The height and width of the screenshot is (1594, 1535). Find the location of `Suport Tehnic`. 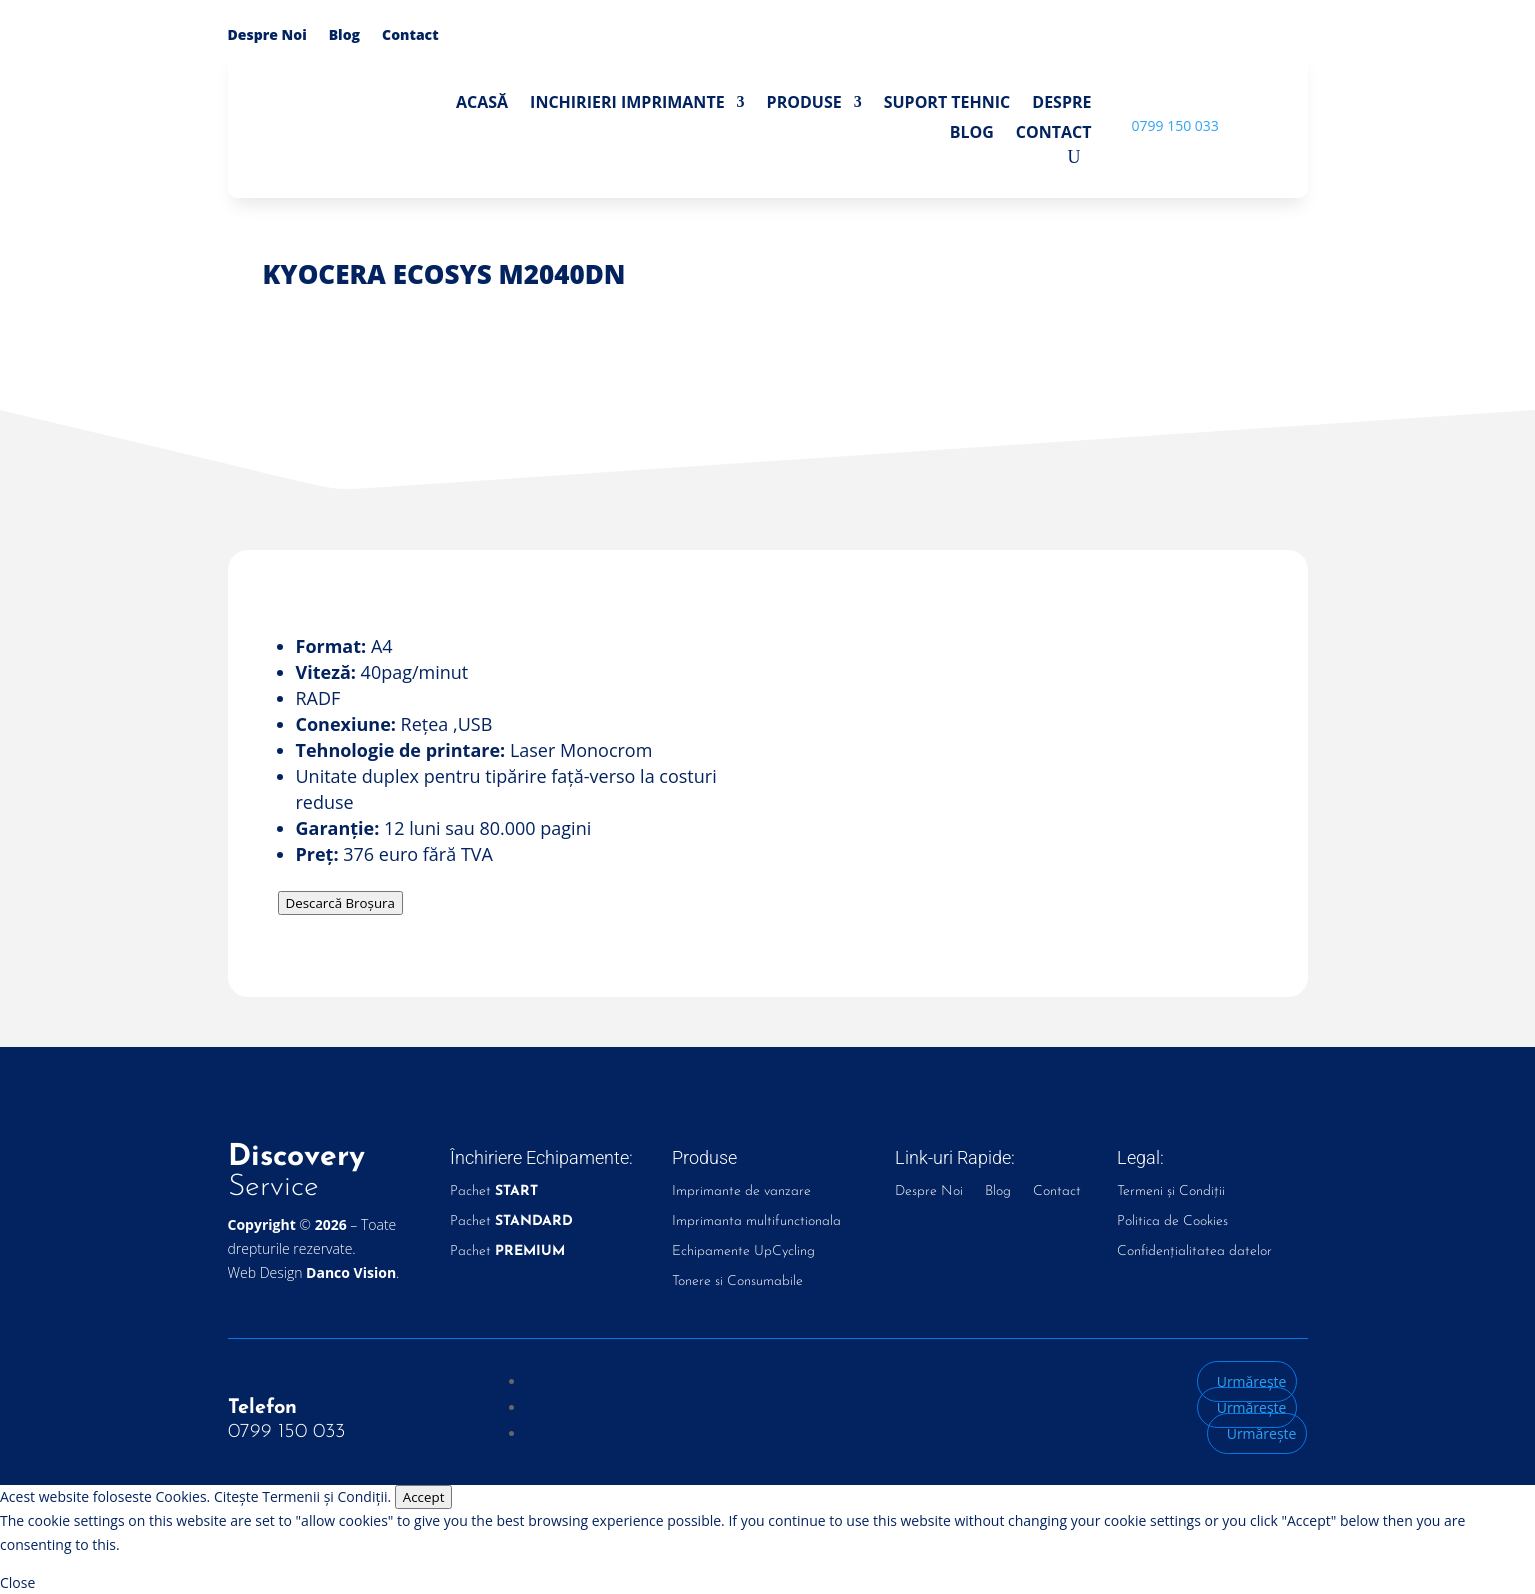

Suport Tehnic is located at coordinates (947, 104).